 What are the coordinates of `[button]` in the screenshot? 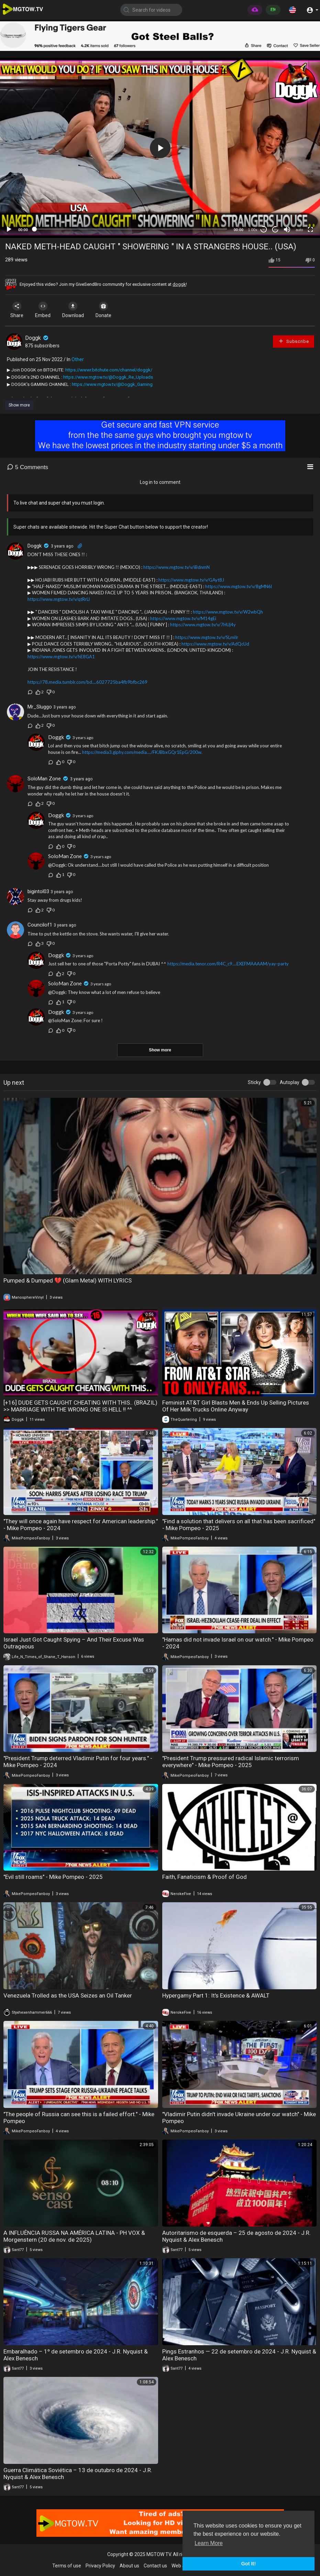 It's located at (292, 9).